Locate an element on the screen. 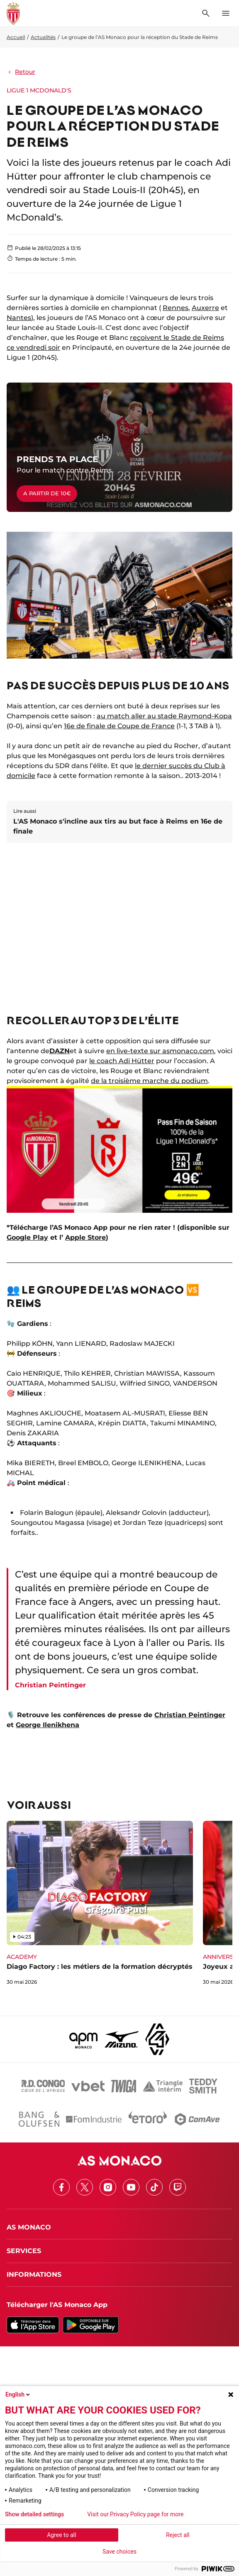  George Ilenikhena is located at coordinates (47, 1725).